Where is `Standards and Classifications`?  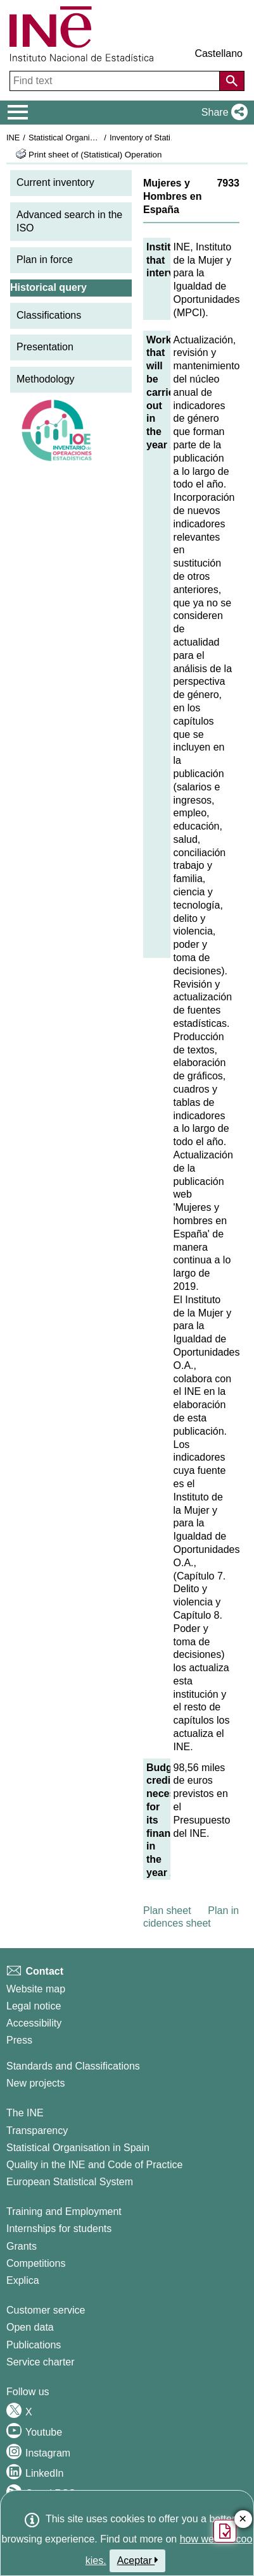 Standards and Classifications is located at coordinates (73, 2066).